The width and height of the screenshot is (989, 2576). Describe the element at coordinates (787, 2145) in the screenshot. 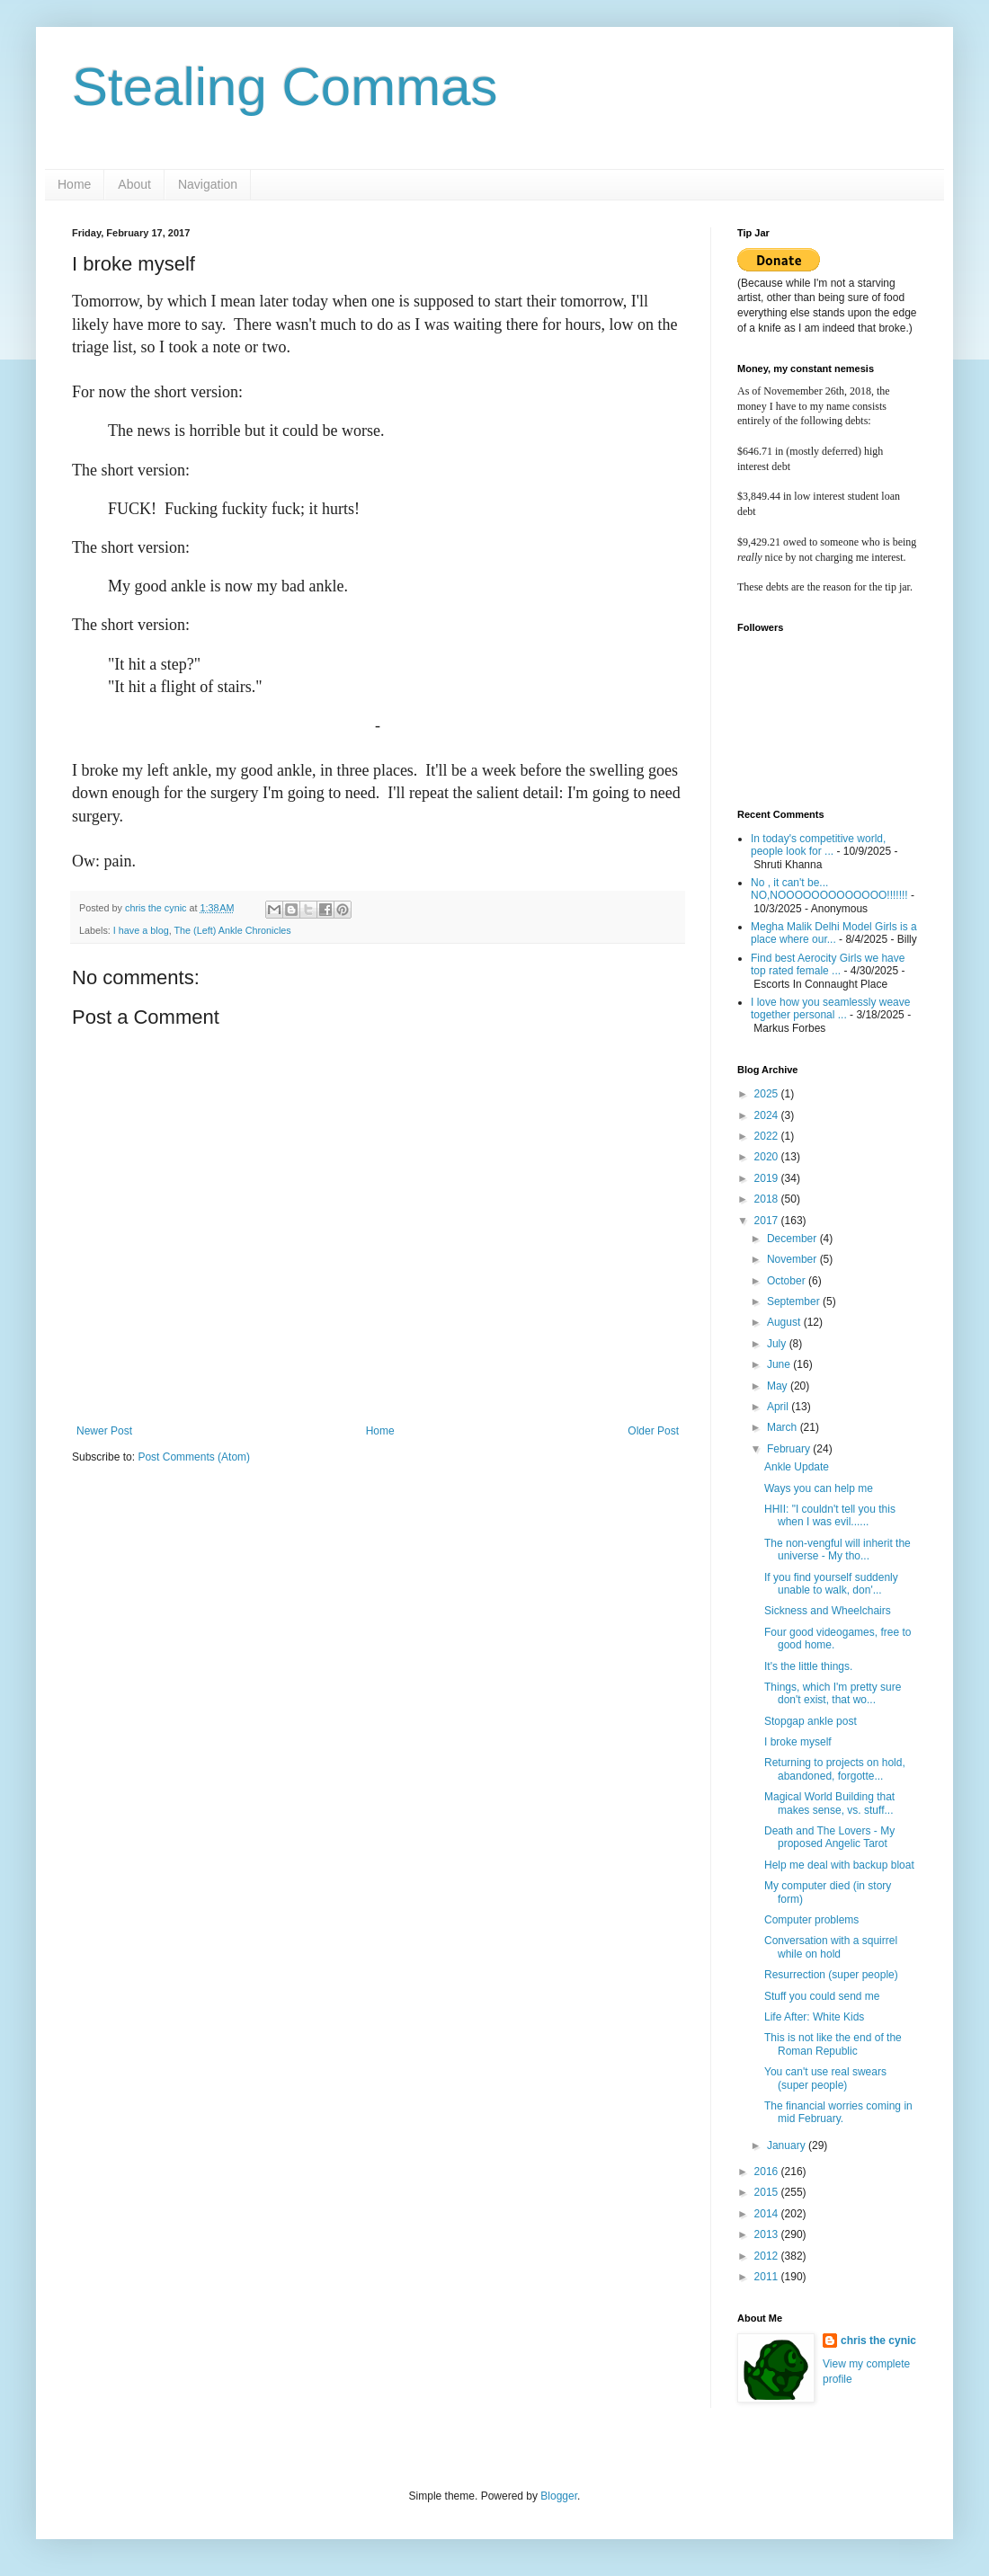

I see `January` at that location.